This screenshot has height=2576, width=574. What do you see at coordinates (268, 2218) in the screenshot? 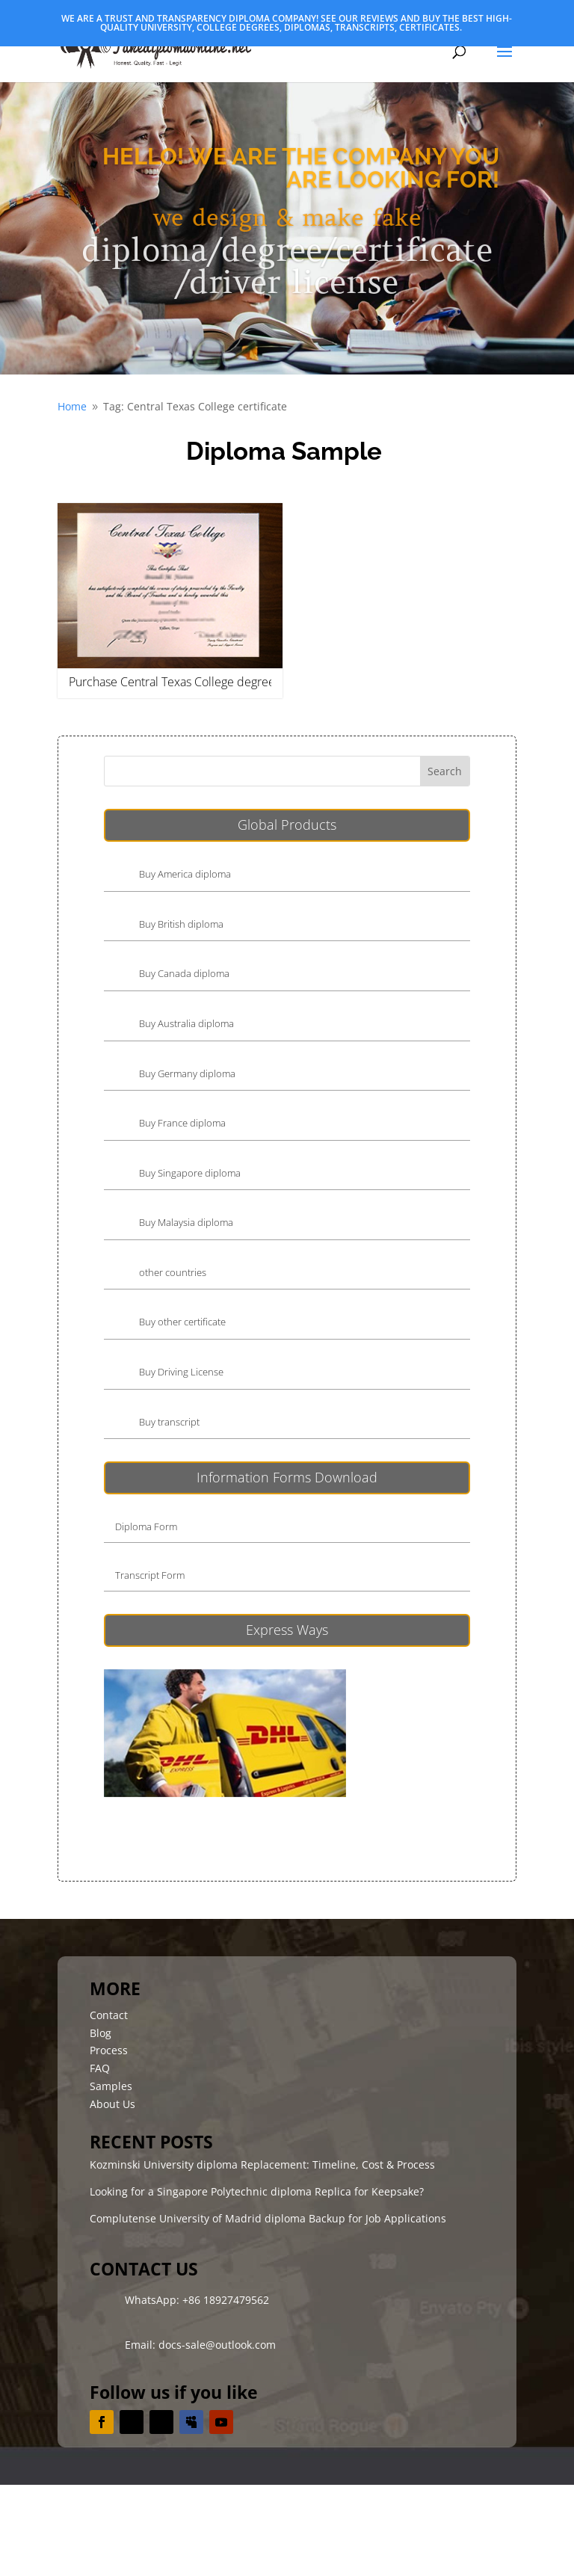
I see `Complutense University of Madrid diploma Backup for Job Applications` at bounding box center [268, 2218].